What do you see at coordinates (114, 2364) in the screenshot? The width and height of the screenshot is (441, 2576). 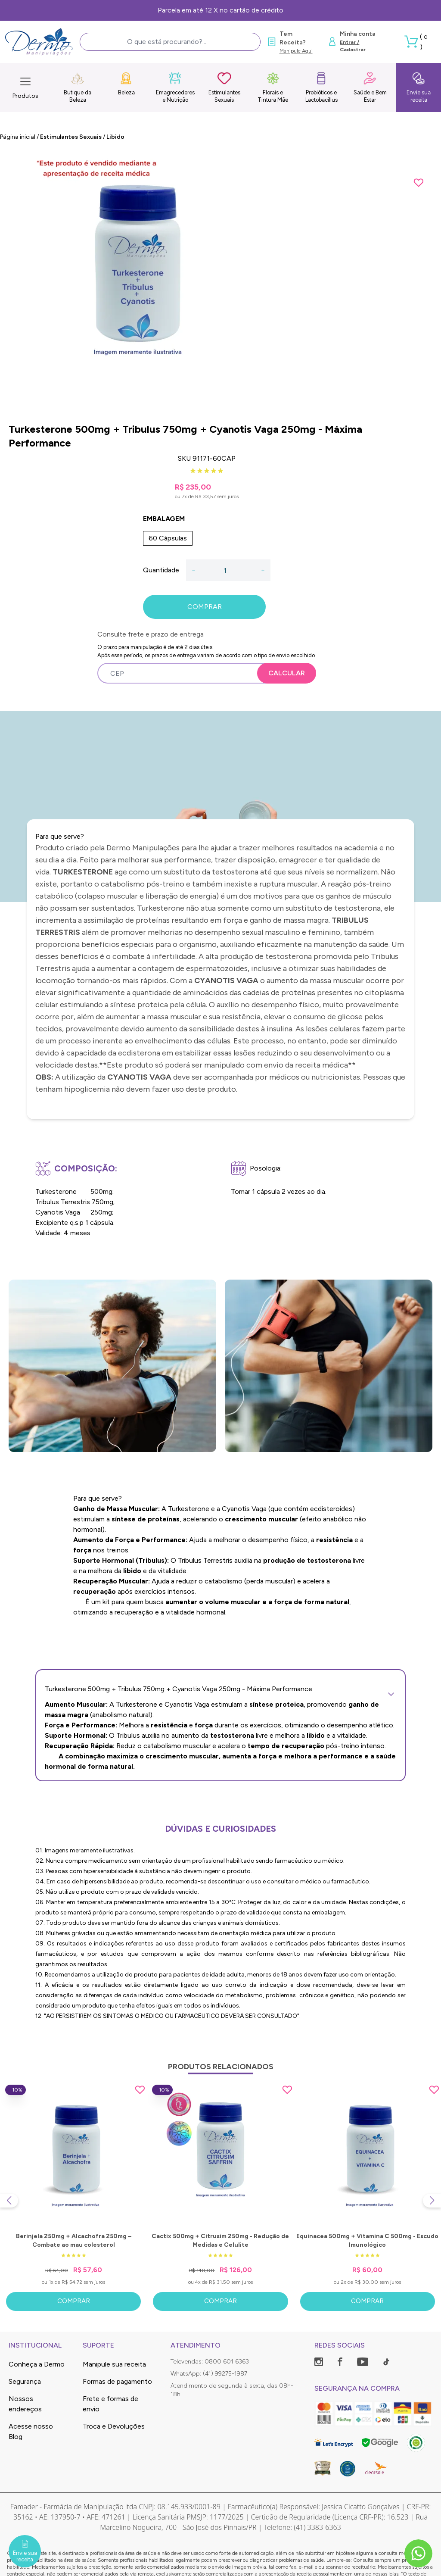 I see `Manipule sua receita` at bounding box center [114, 2364].